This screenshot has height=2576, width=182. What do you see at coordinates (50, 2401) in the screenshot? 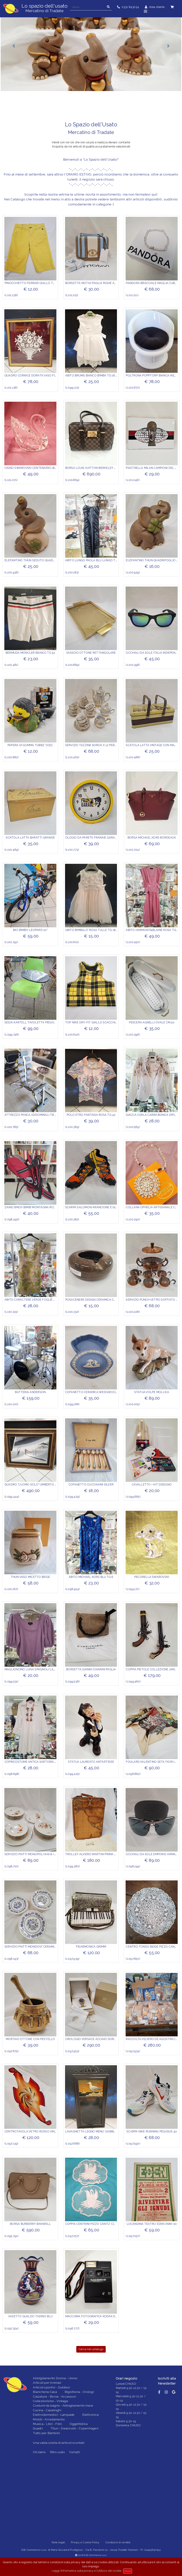
I see `Collezionismo - Vintage` at bounding box center [50, 2401].